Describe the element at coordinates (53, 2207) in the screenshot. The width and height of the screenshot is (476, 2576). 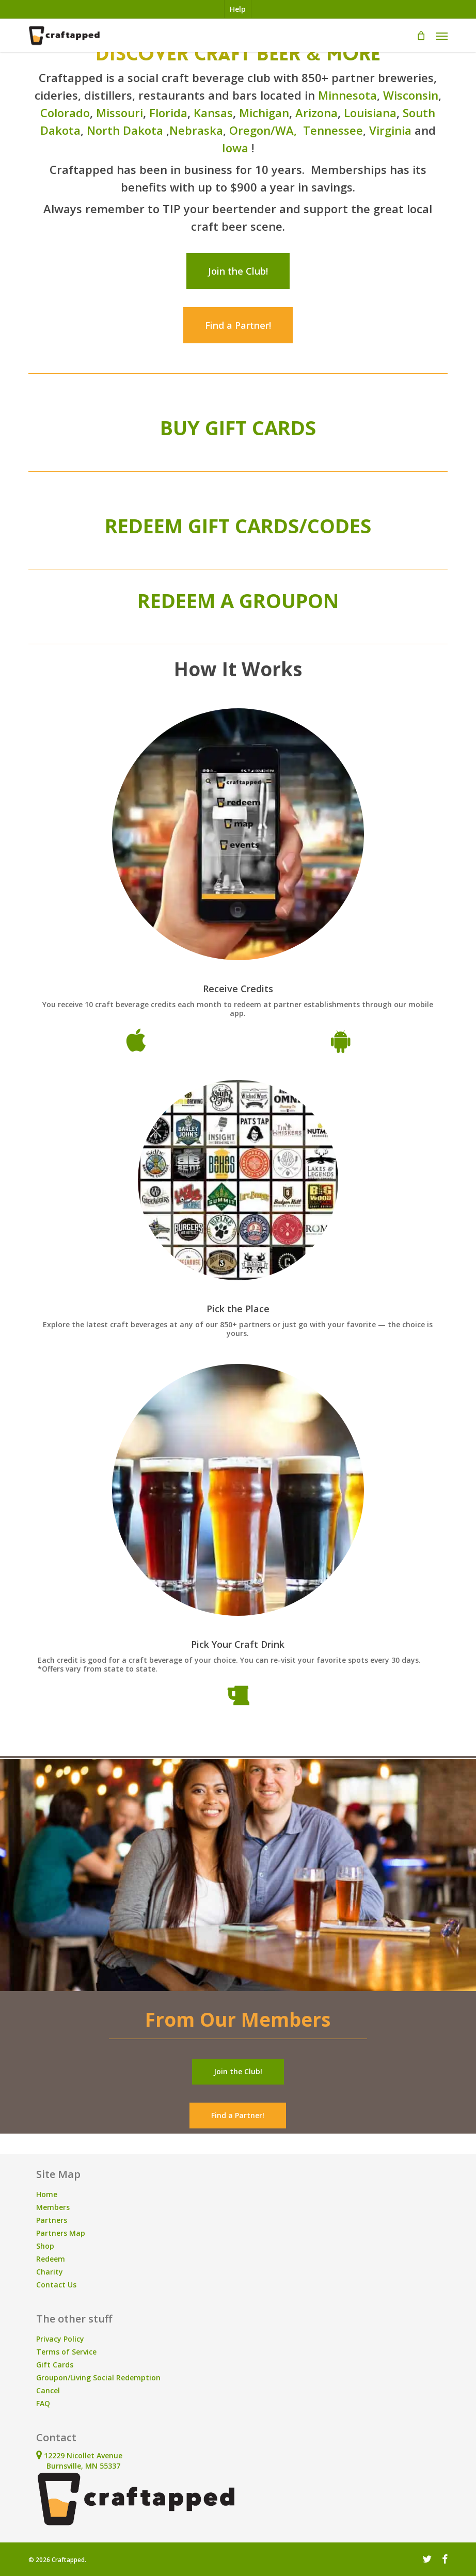
I see `Members` at that location.